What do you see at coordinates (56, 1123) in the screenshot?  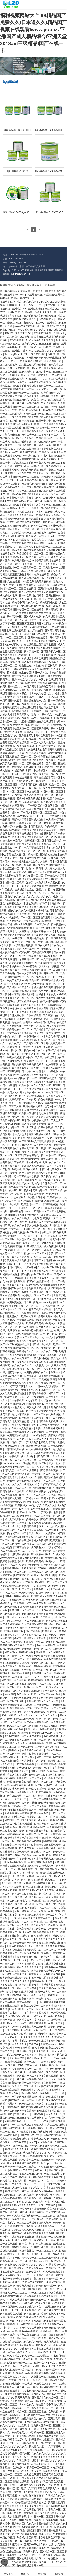 I see `精品一二三区` at bounding box center [56, 1123].